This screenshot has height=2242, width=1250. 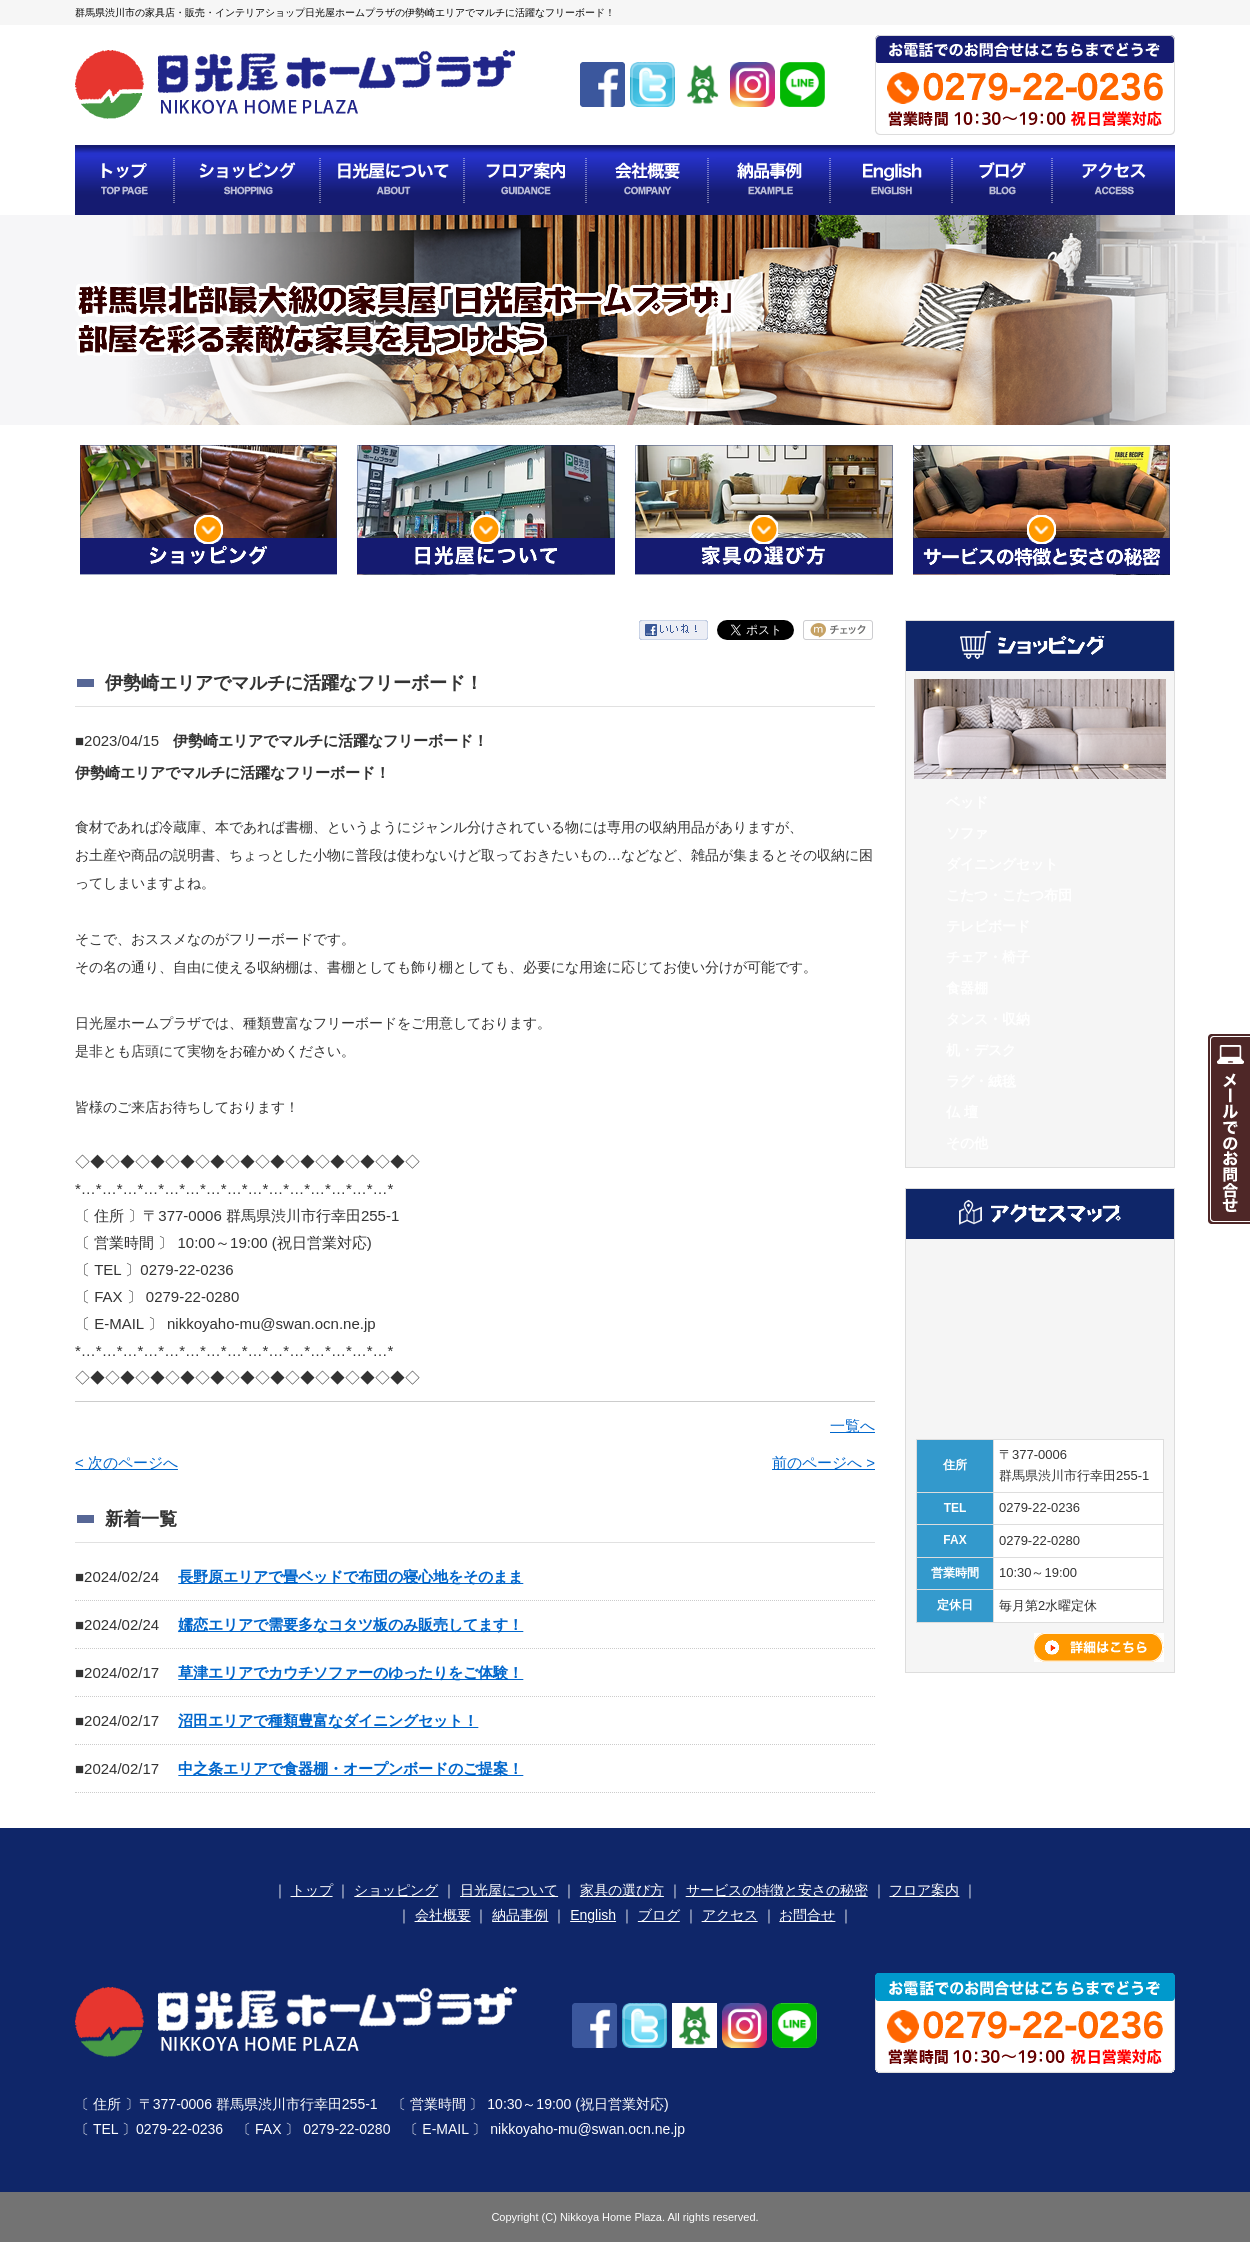 I want to click on フロア案内, so click(x=924, y=1890).